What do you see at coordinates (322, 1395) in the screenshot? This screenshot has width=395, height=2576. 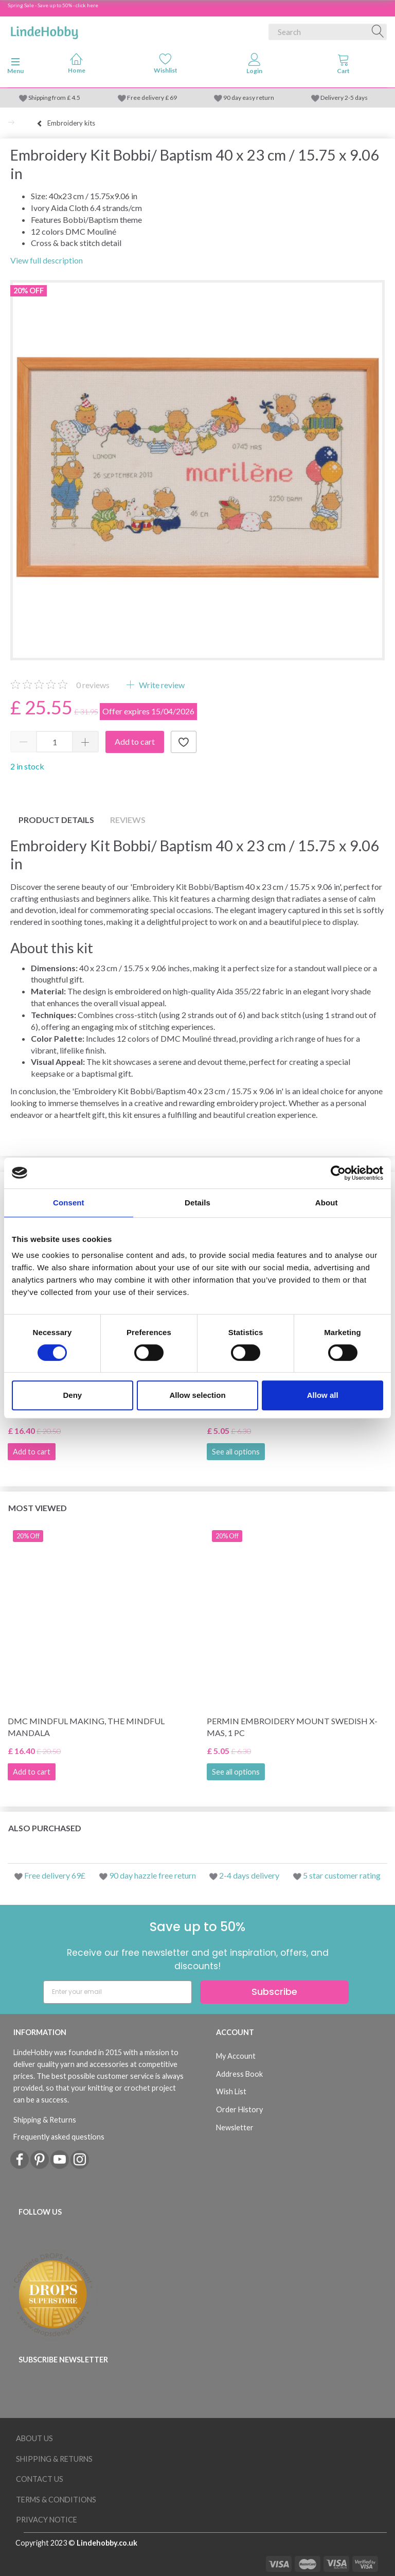 I see `Allow all` at bounding box center [322, 1395].